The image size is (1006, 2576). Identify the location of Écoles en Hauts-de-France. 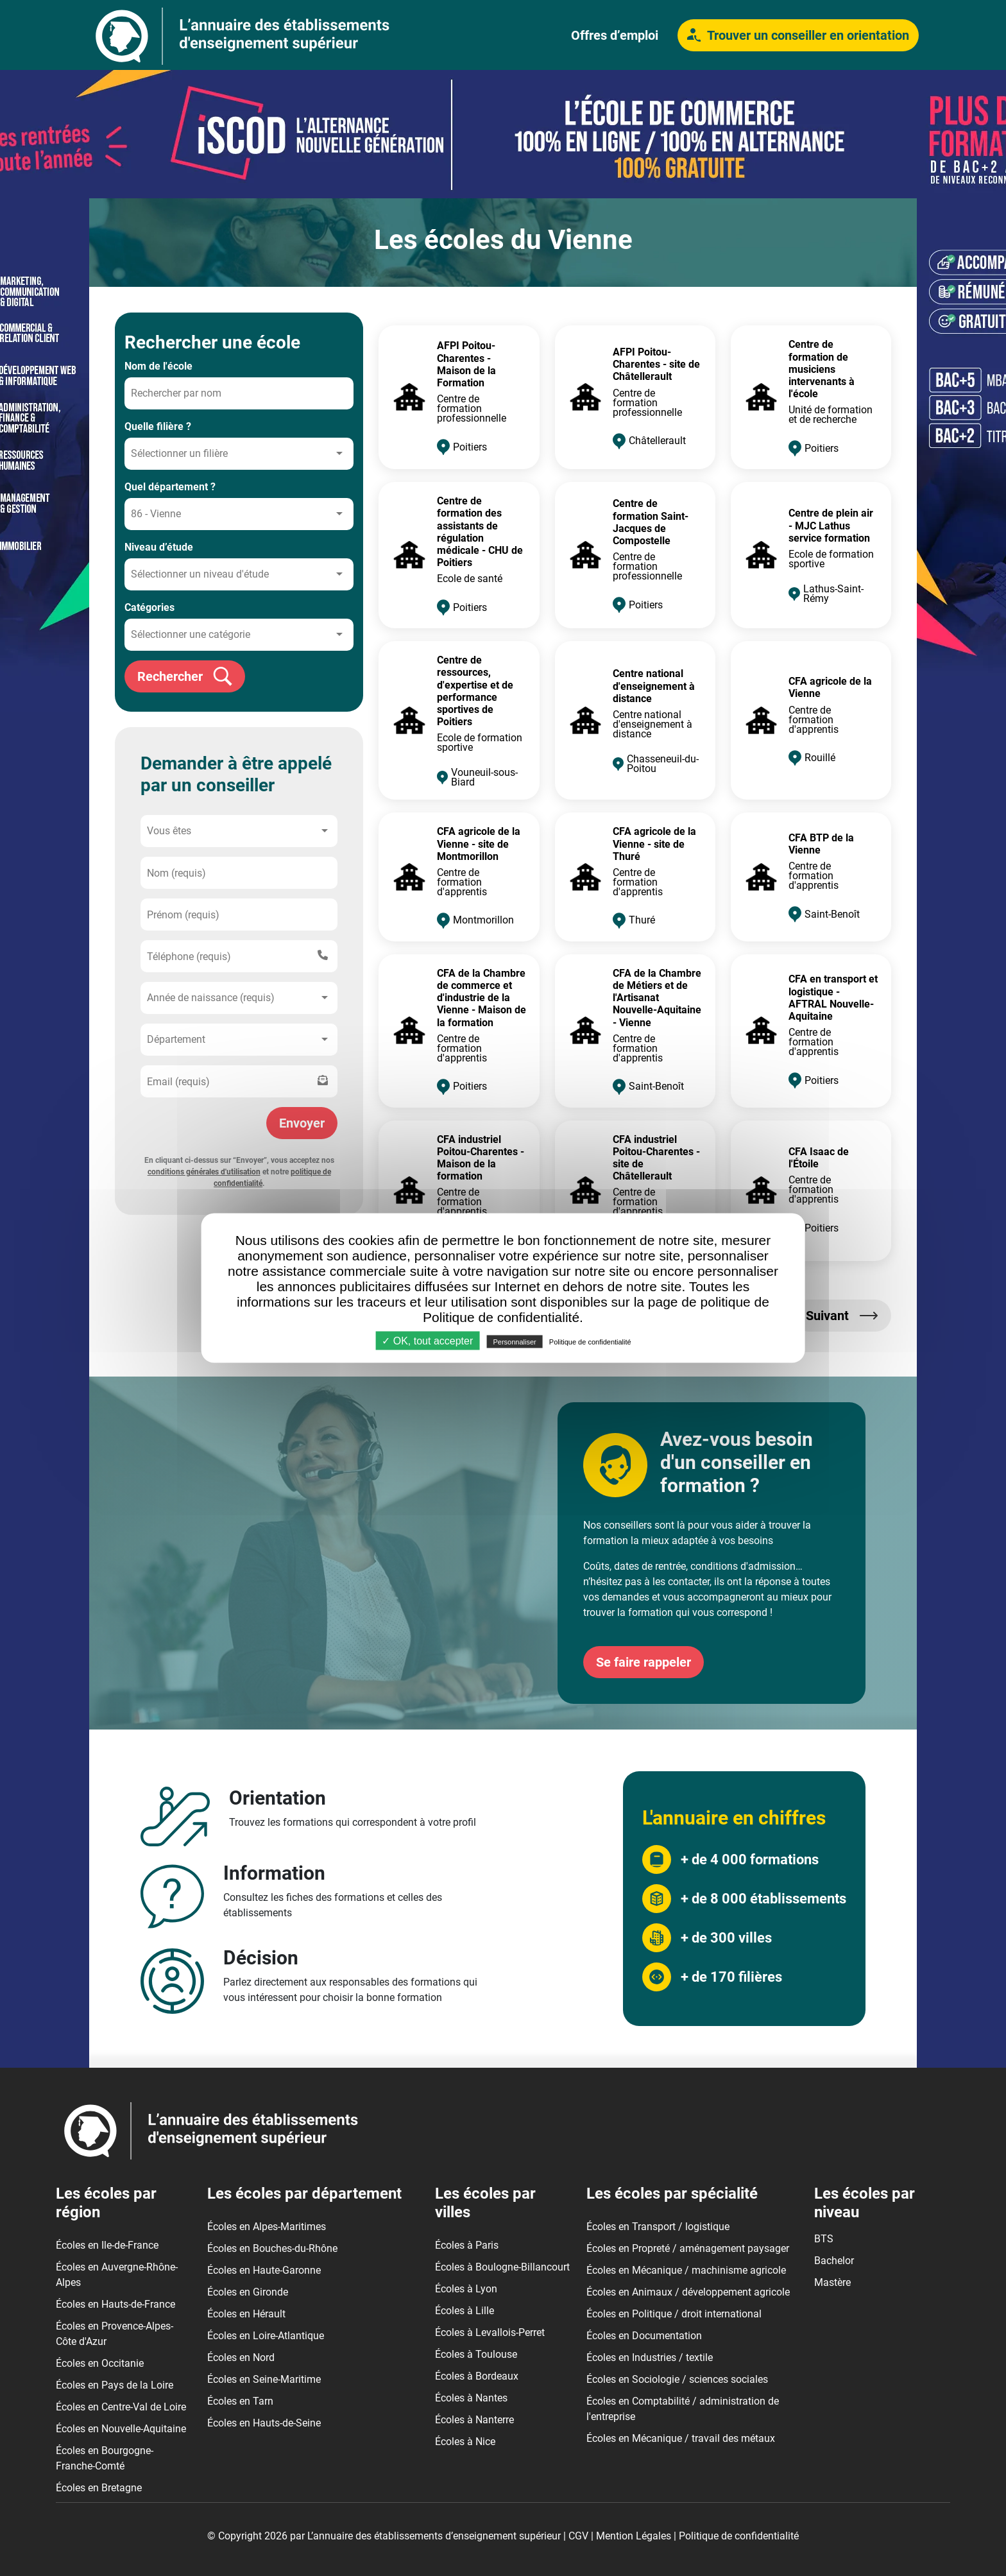
(115, 2304).